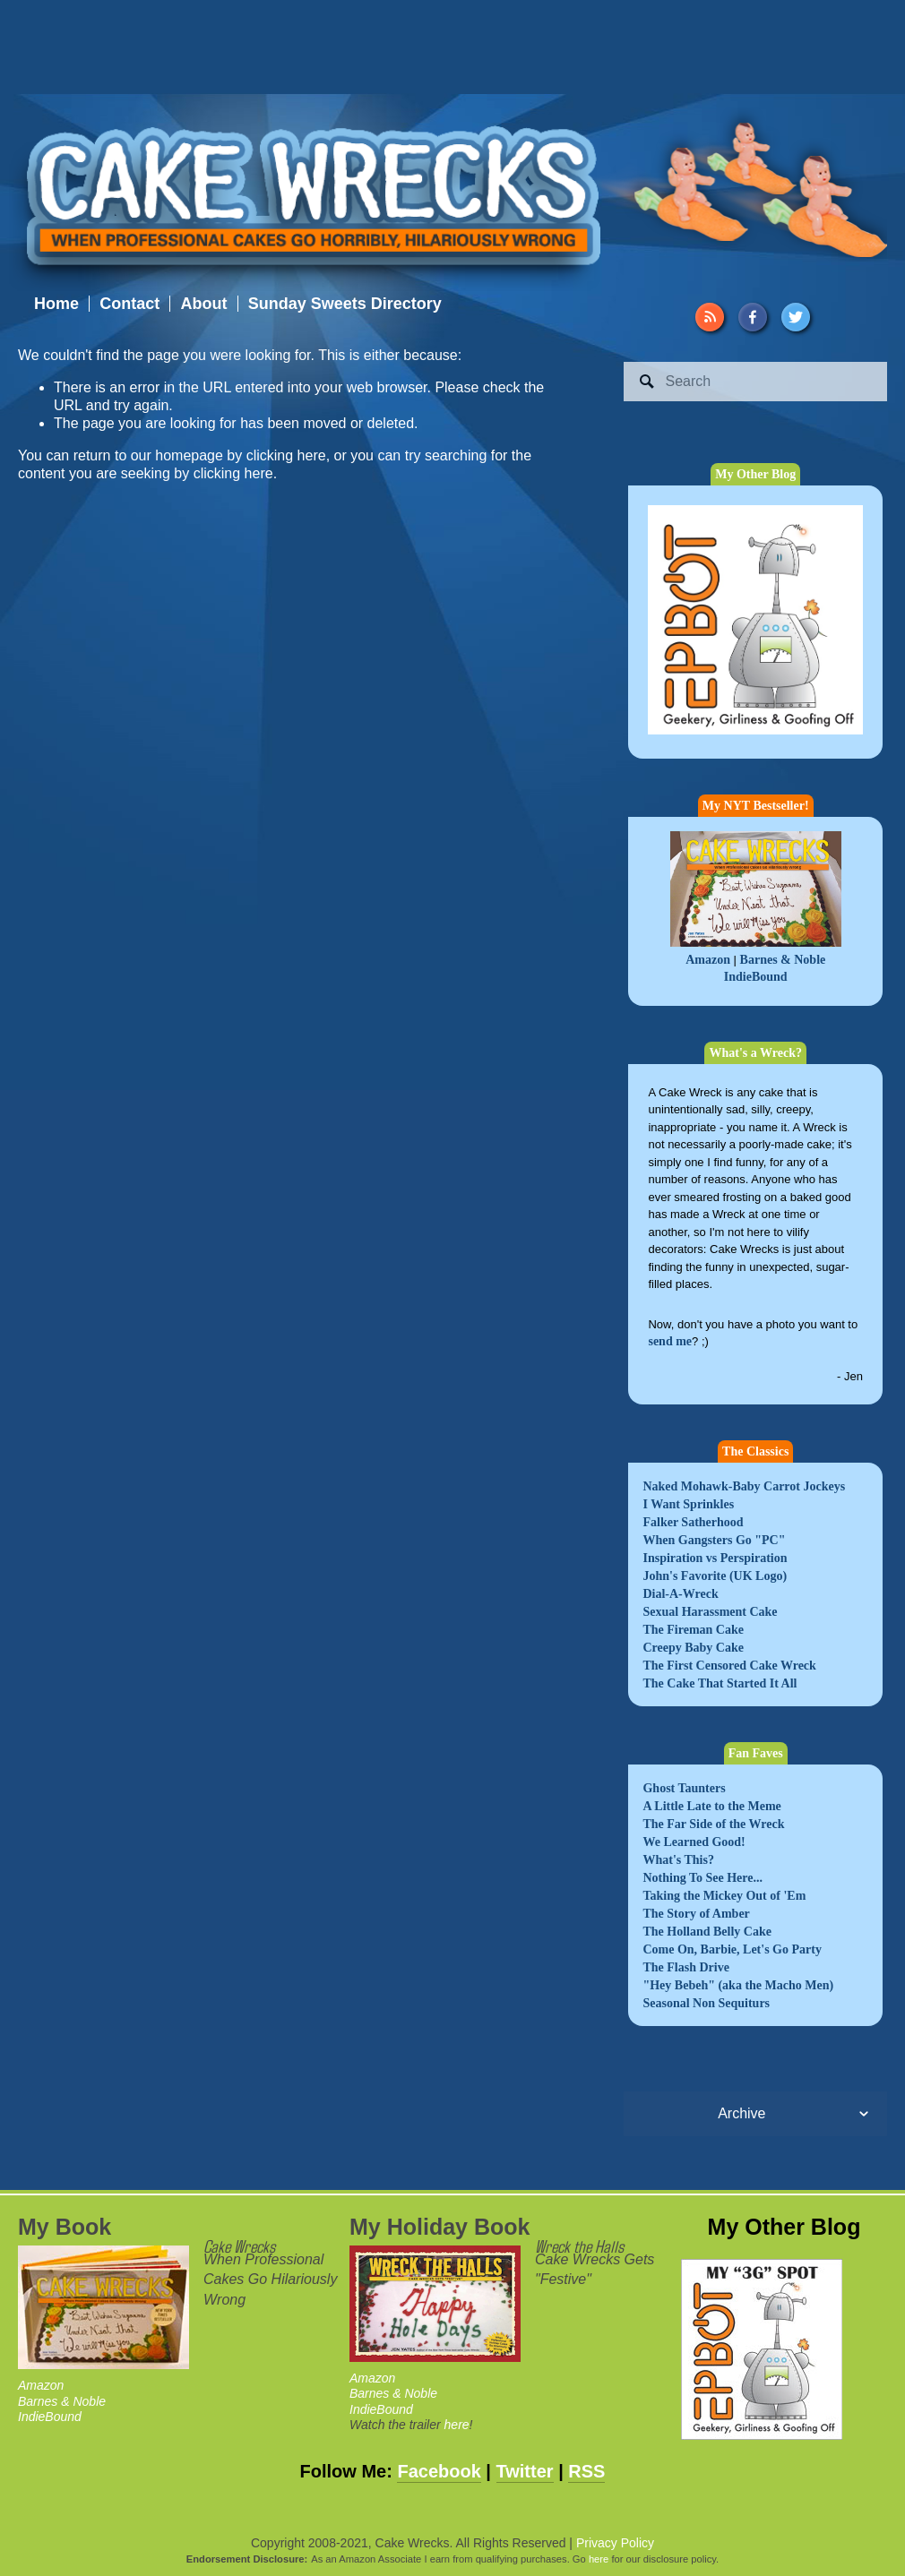 The image size is (905, 2576). What do you see at coordinates (678, 1860) in the screenshot?
I see `What's This?` at bounding box center [678, 1860].